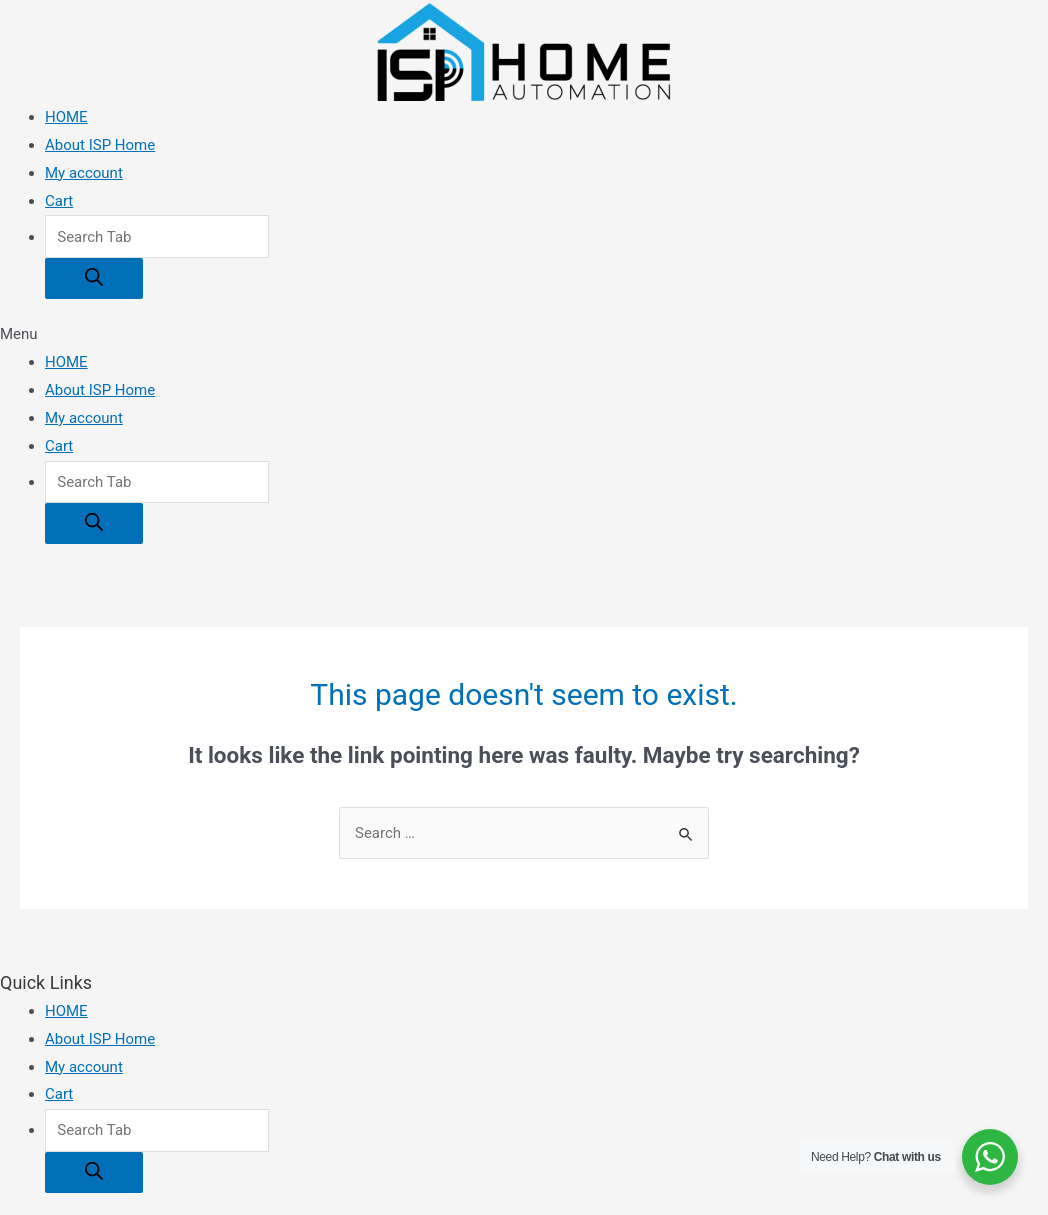 This screenshot has width=1048, height=1215. I want to click on My account, so click(84, 173).